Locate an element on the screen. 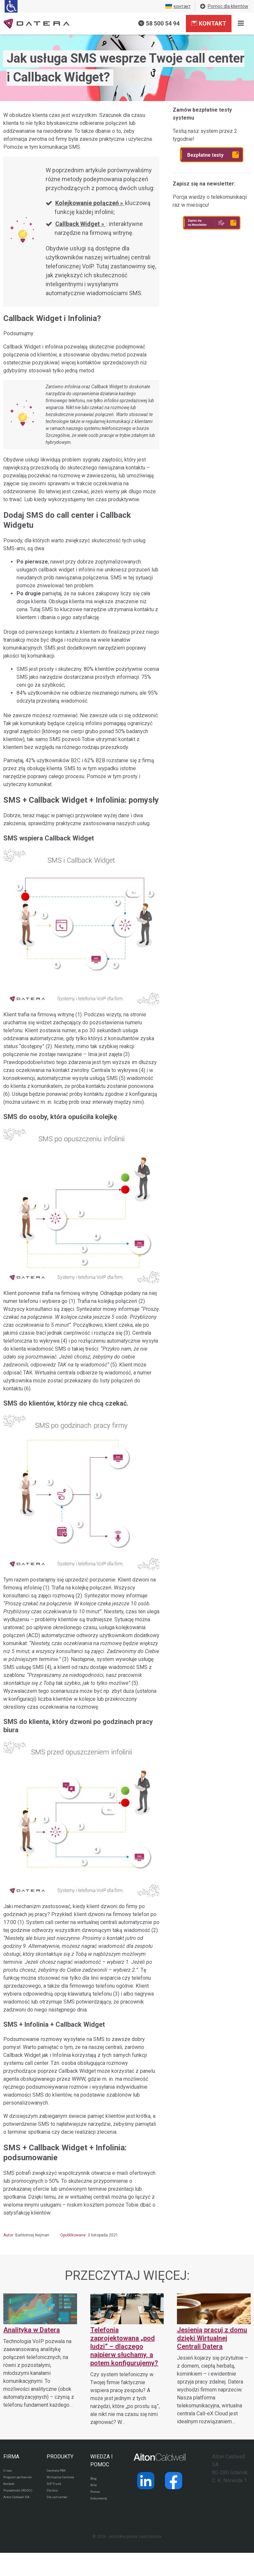 This screenshot has height=2576, width=254. Dla biur is located at coordinates (53, 2501).